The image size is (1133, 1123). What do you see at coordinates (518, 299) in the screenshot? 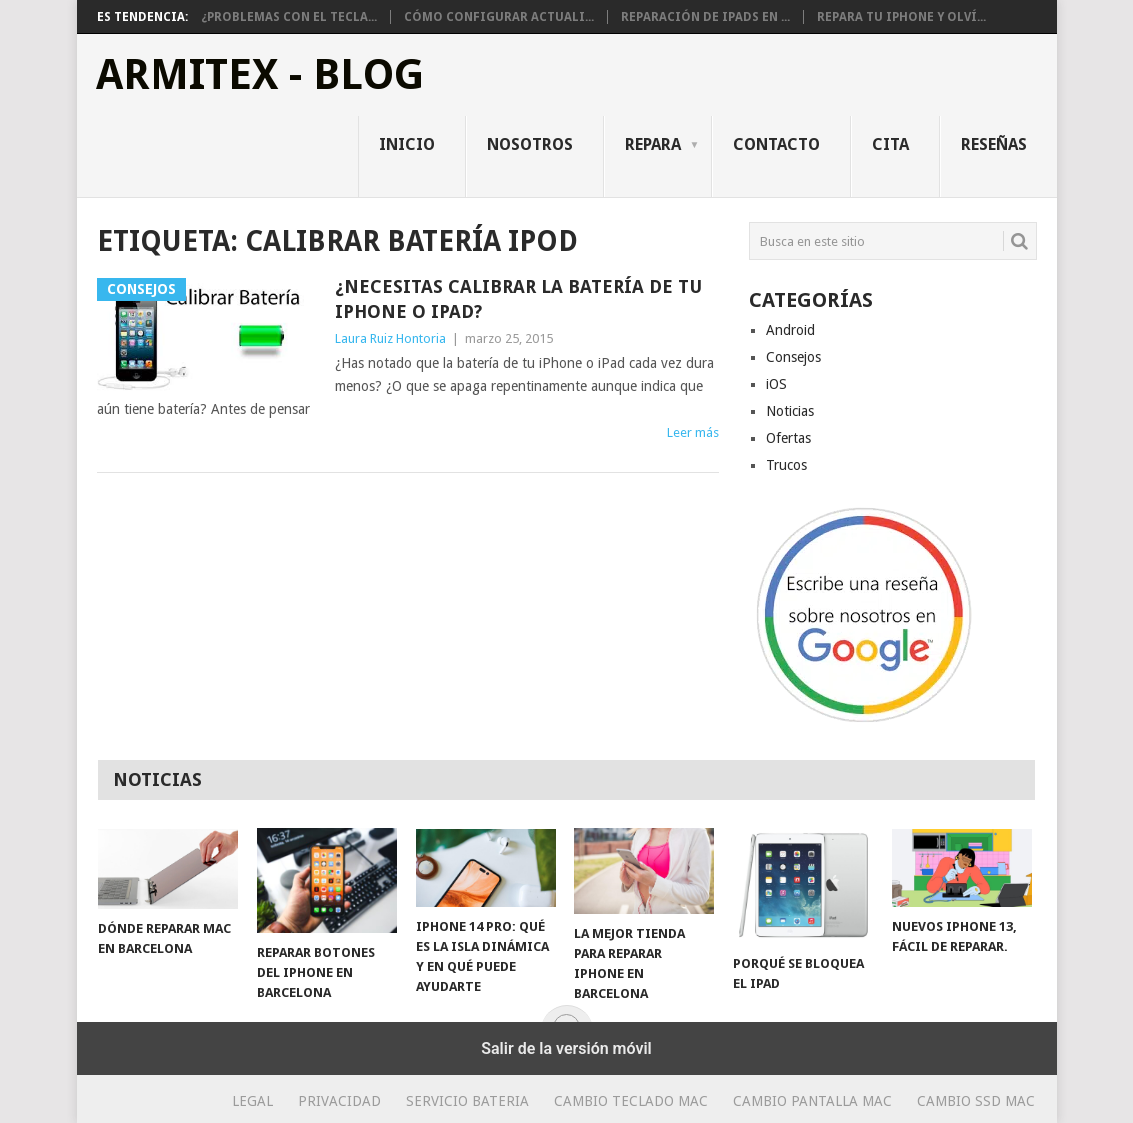
I see `¿Necesitas calibrar la batería de tu iPhone o iPad?` at bounding box center [518, 299].